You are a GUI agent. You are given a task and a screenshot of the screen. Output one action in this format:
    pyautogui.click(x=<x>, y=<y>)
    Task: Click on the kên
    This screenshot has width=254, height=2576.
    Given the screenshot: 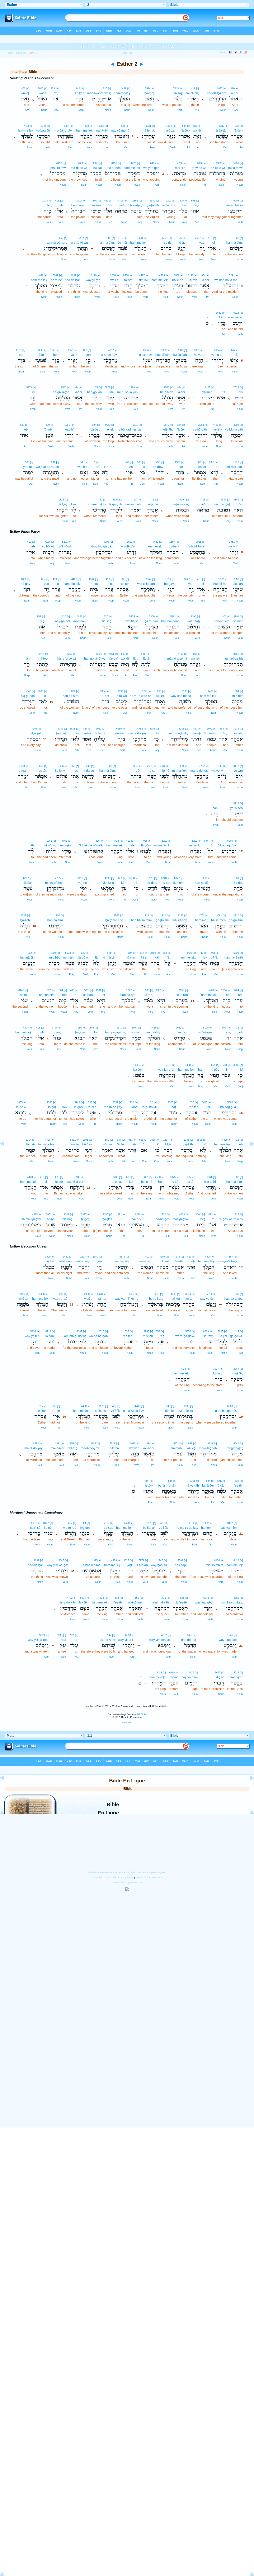 What is the action you would take?
    pyautogui.click(x=123, y=882)
    